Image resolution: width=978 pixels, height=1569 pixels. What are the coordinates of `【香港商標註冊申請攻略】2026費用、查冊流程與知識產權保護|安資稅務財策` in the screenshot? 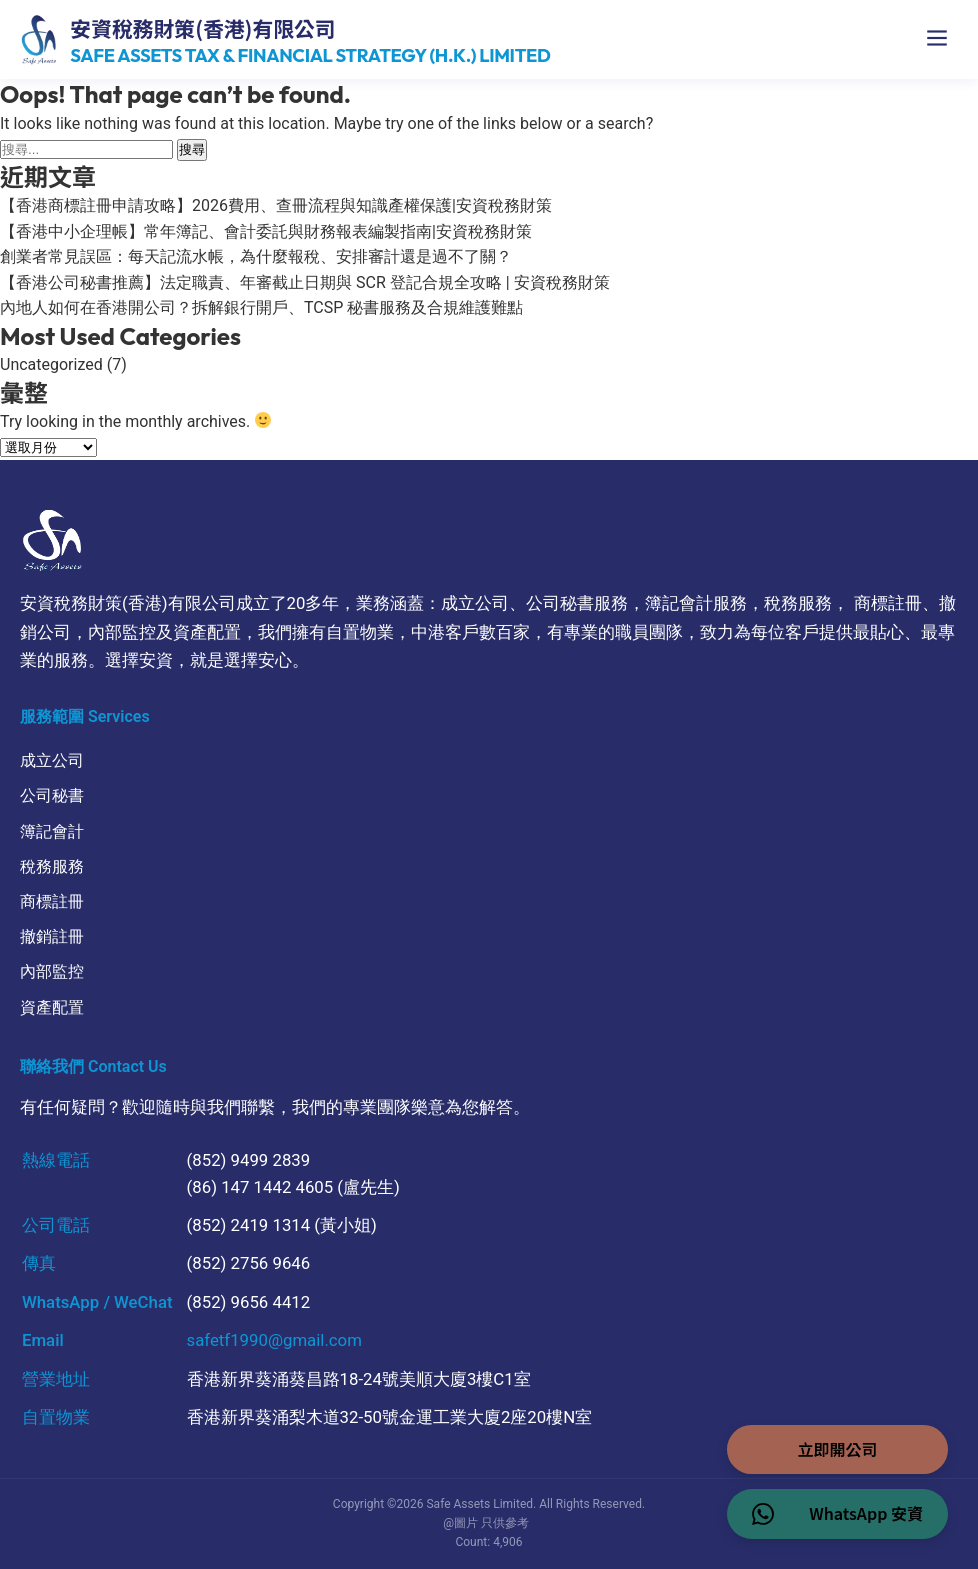 It's located at (276, 205).